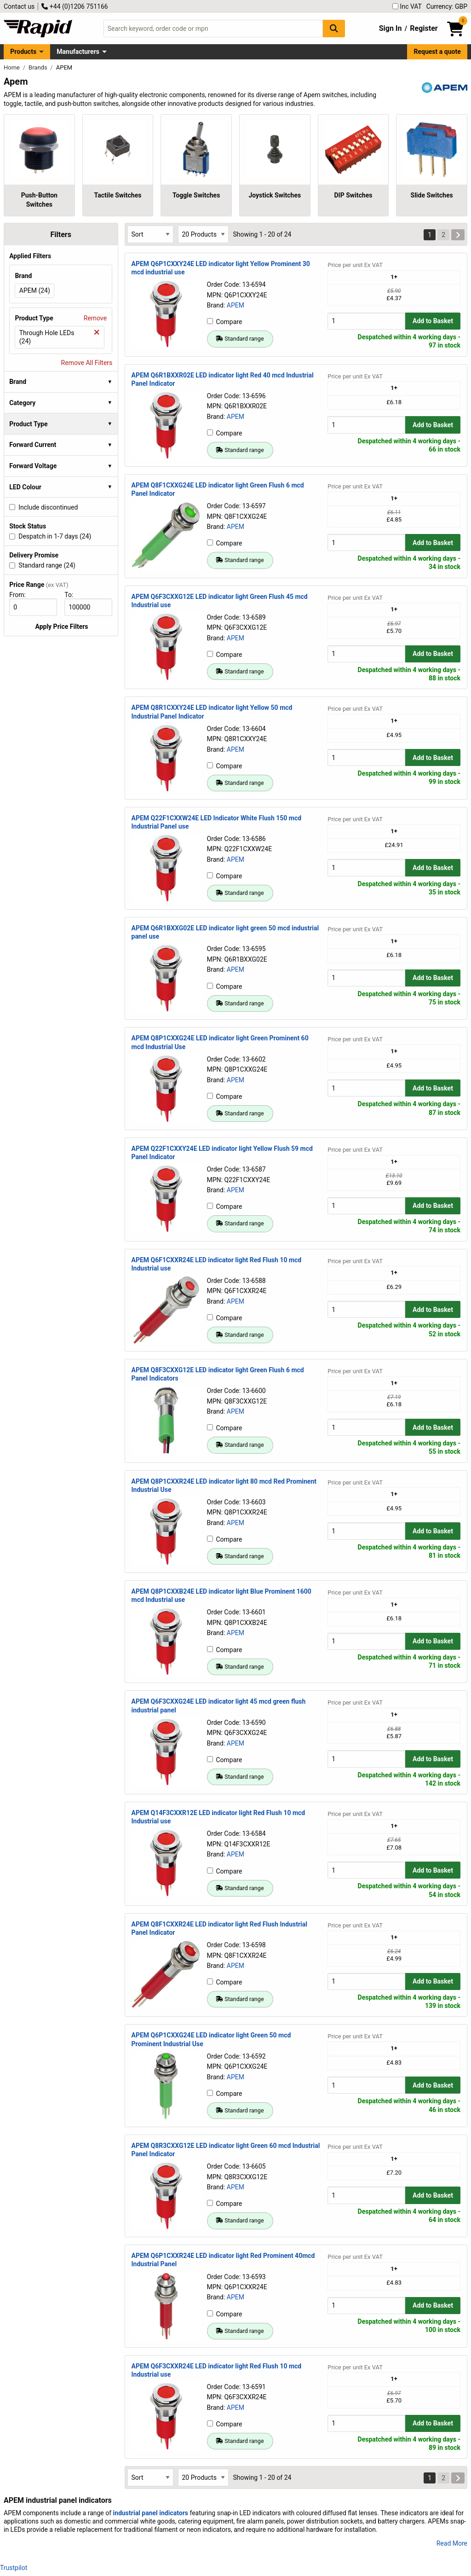 This screenshot has width=471, height=2576. What do you see at coordinates (78, 51) in the screenshot?
I see `Manufacturers` at bounding box center [78, 51].